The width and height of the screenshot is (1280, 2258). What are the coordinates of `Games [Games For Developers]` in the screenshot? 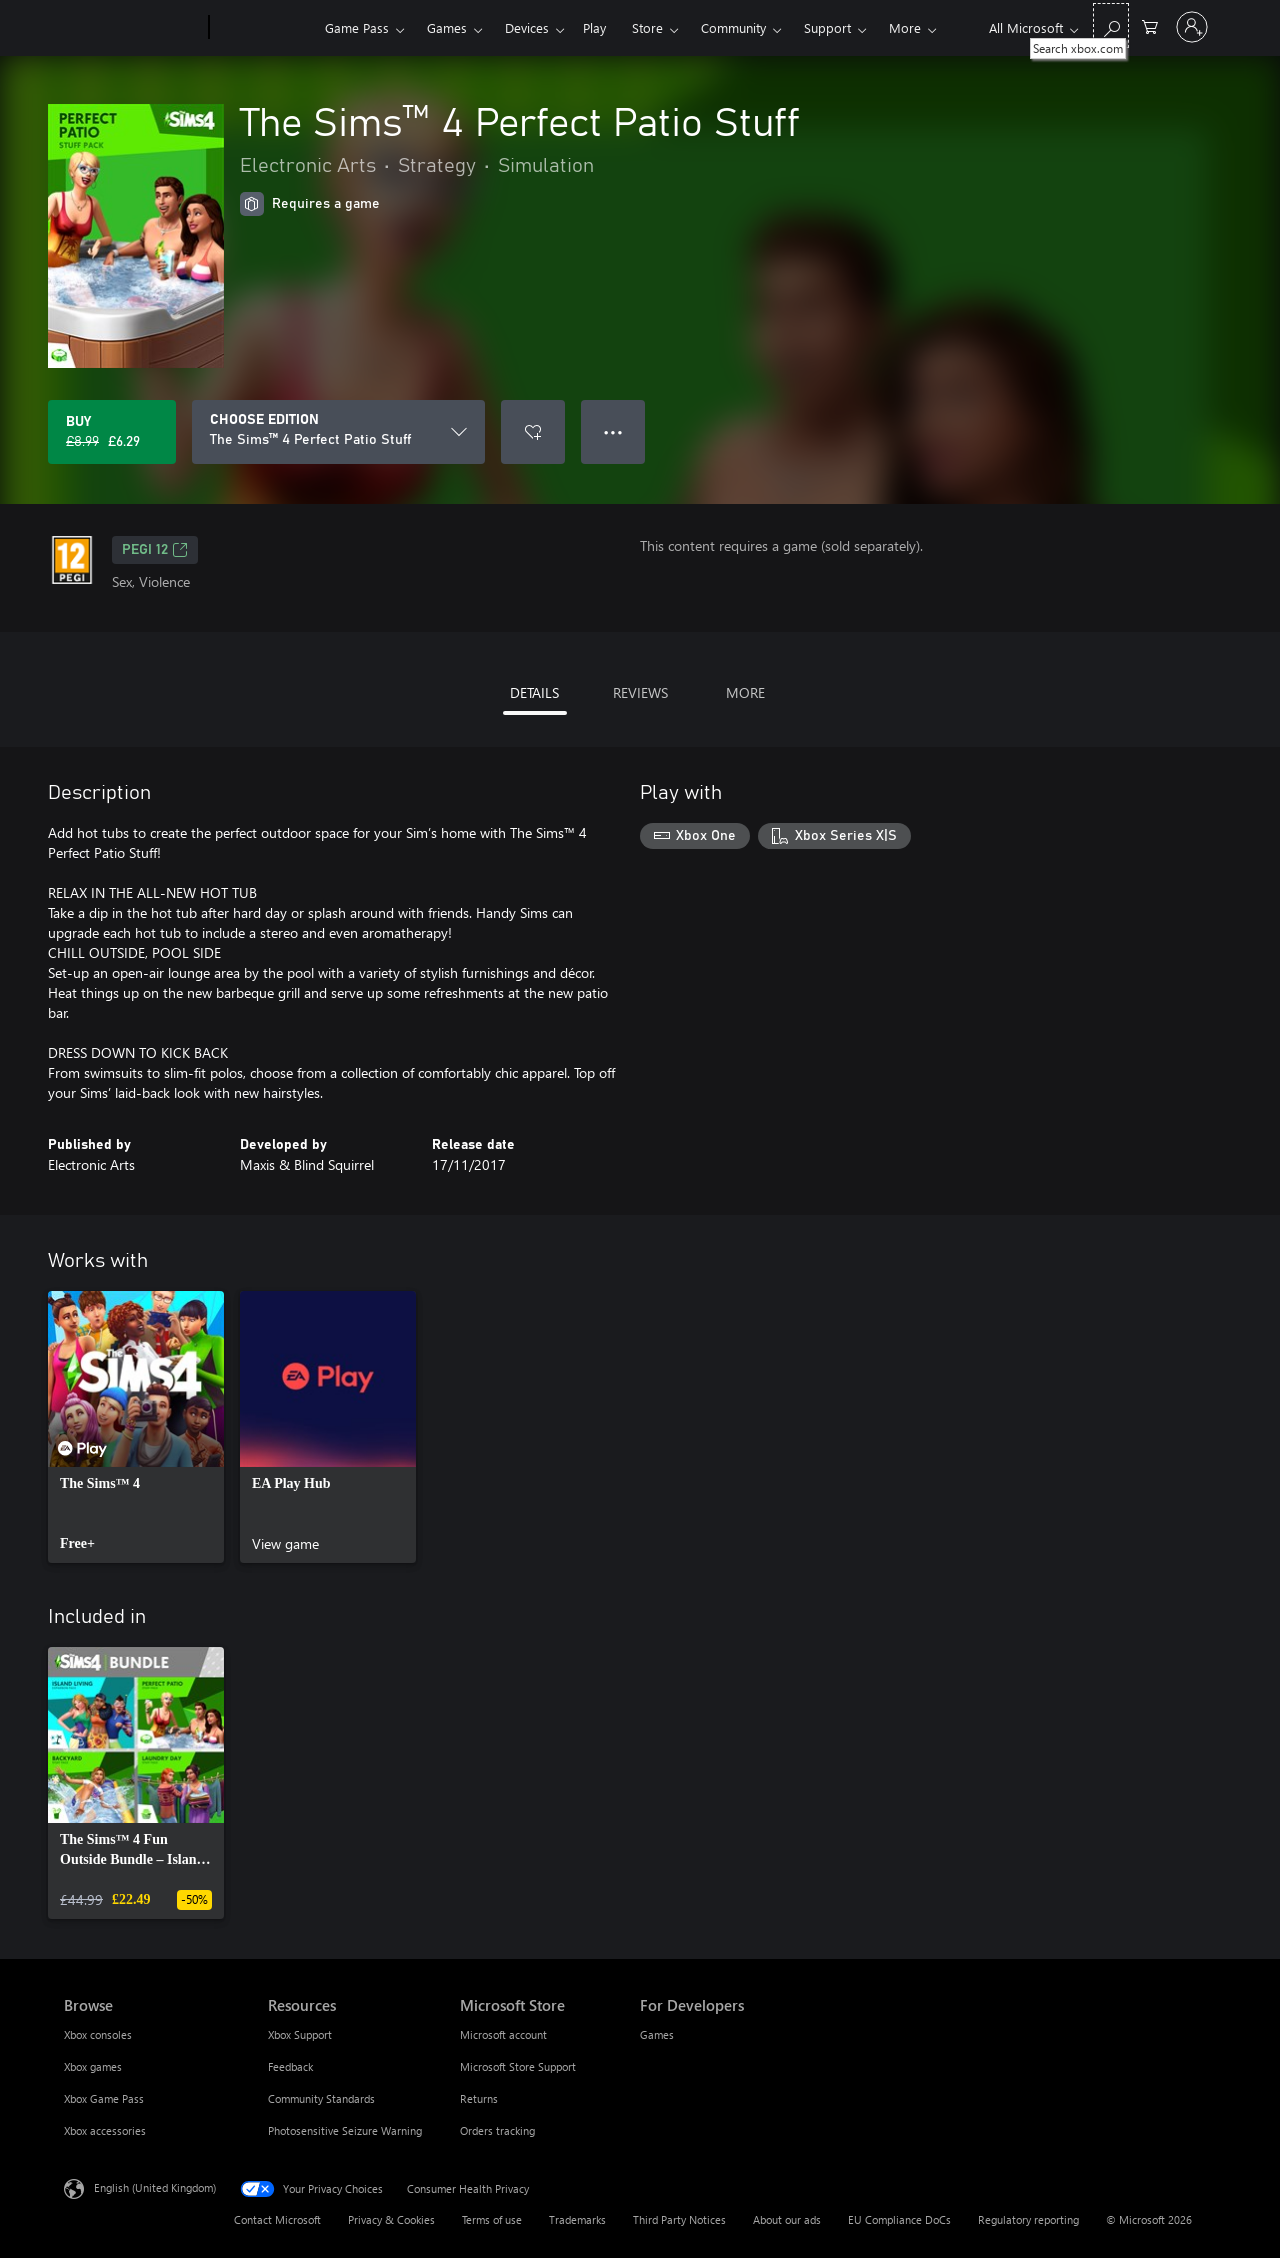 It's located at (657, 2034).